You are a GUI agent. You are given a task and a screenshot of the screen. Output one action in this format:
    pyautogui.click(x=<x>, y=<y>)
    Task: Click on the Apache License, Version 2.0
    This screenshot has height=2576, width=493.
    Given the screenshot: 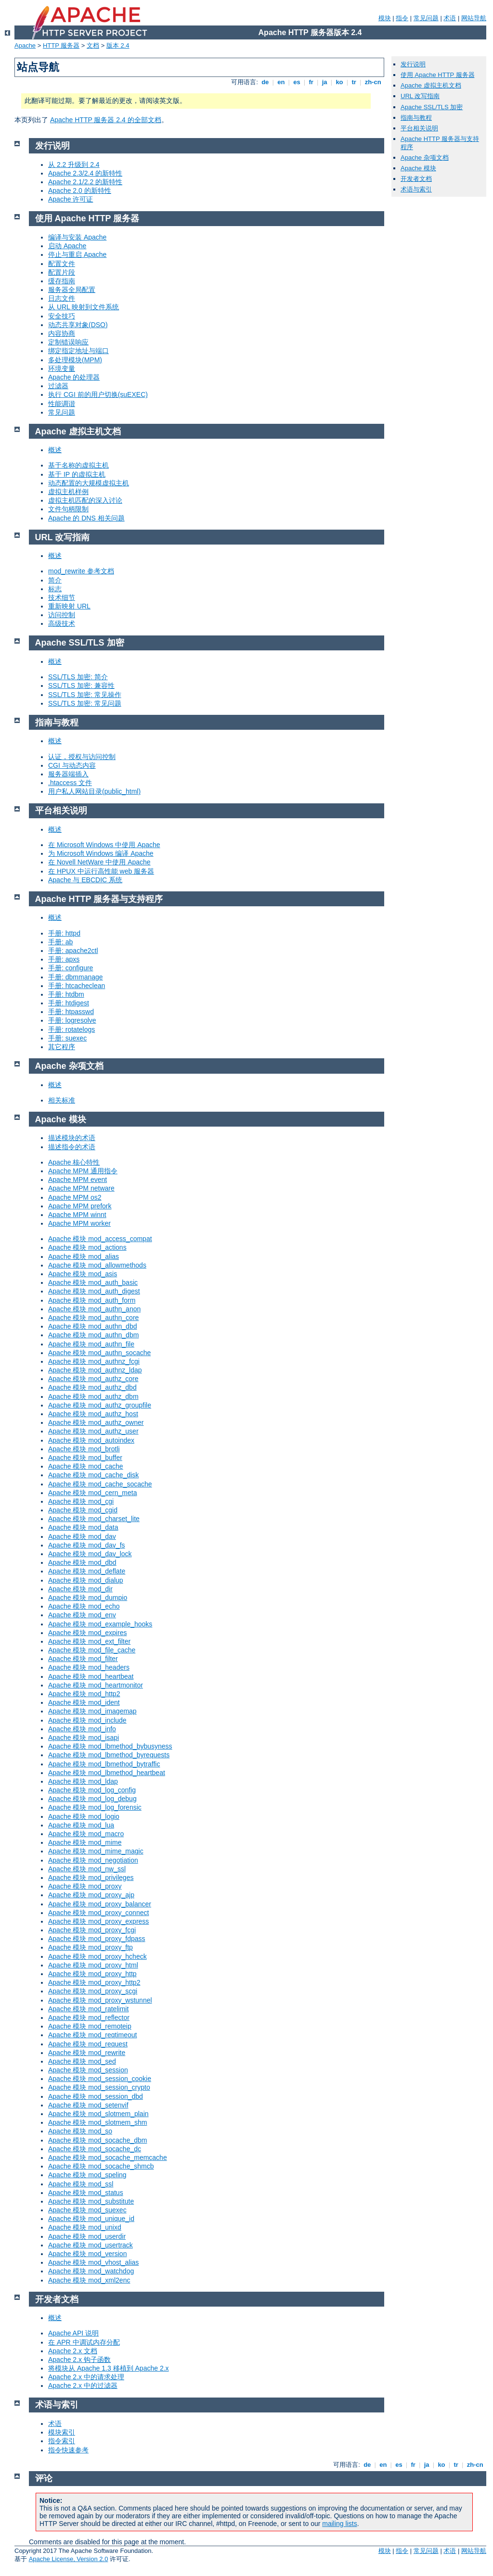 What is the action you would take?
    pyautogui.click(x=68, y=2559)
    